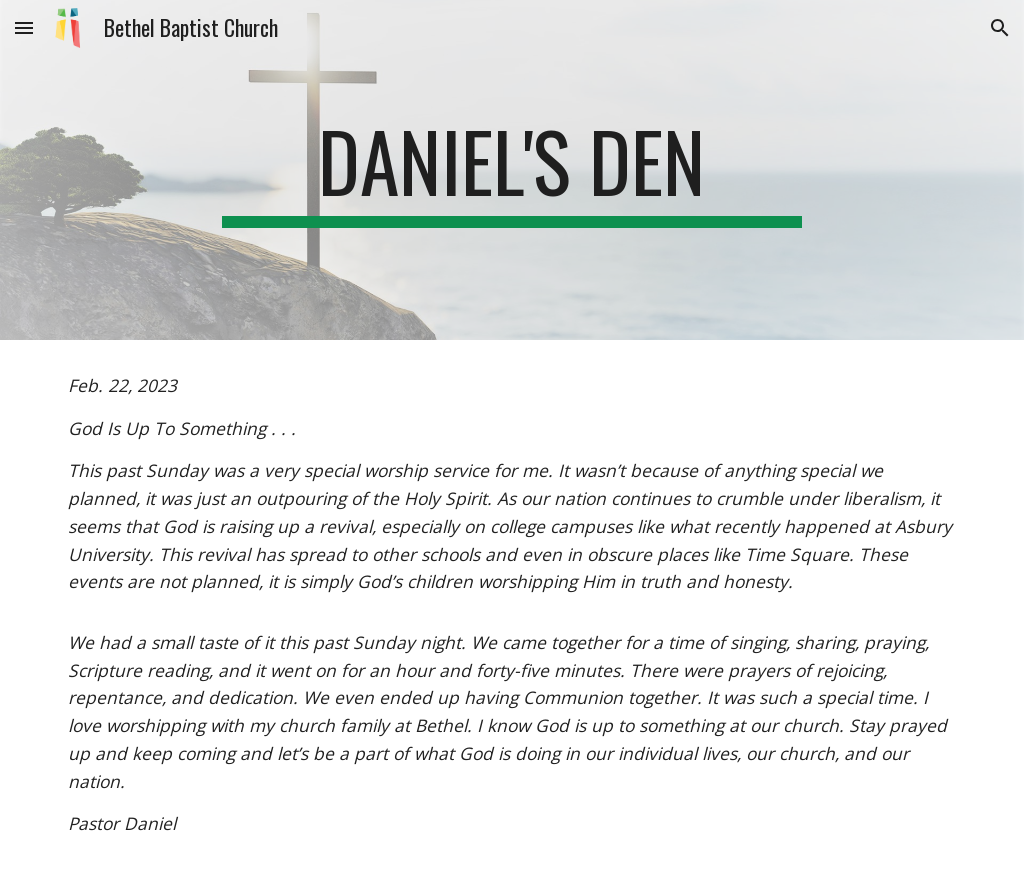 Image resolution: width=1024 pixels, height=870 pixels. What do you see at coordinates (24, 27) in the screenshot?
I see `[button]` at bounding box center [24, 27].